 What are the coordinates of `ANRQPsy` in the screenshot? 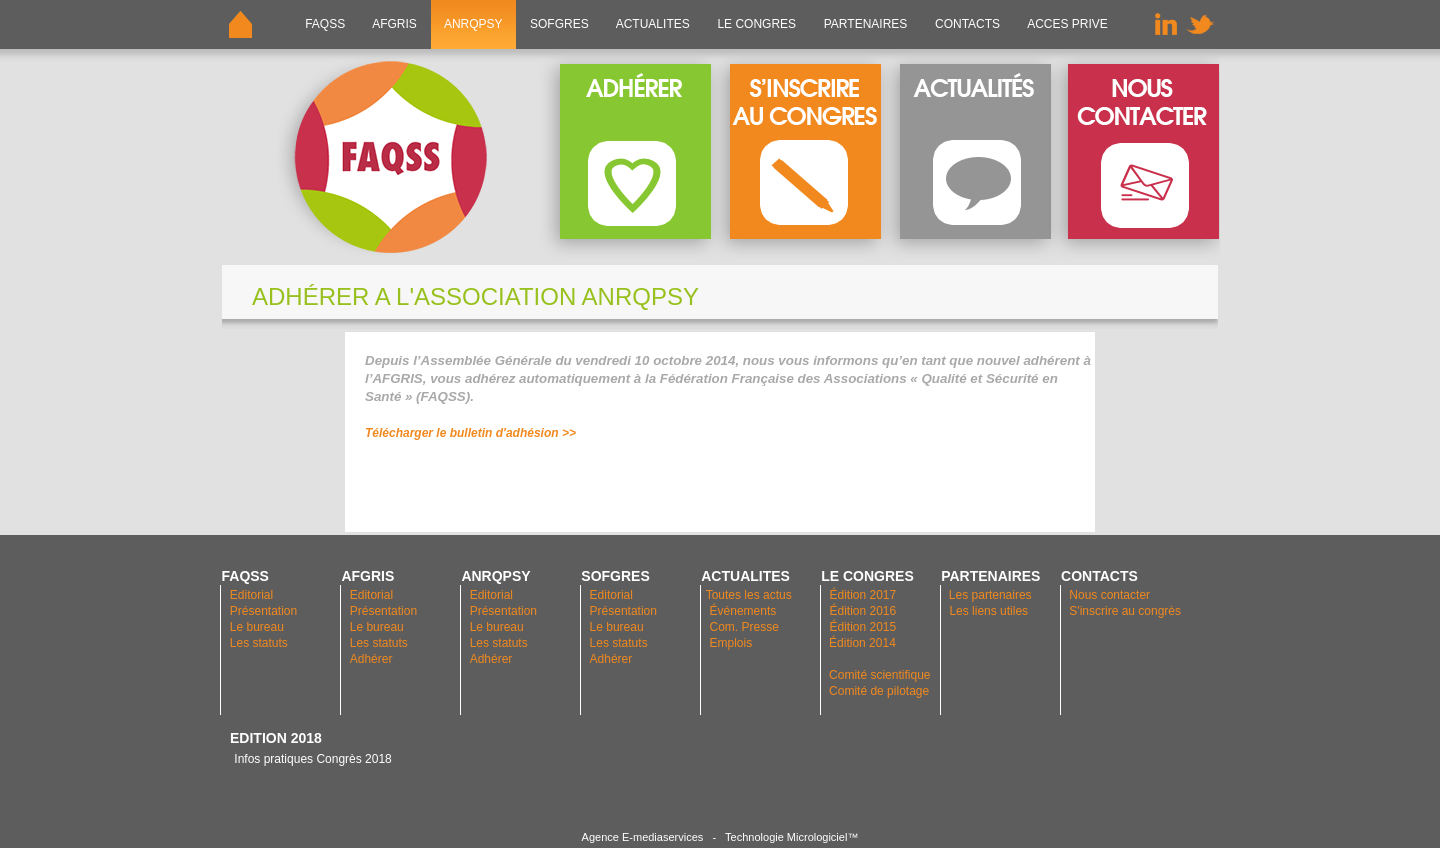 It's located at (473, 24).